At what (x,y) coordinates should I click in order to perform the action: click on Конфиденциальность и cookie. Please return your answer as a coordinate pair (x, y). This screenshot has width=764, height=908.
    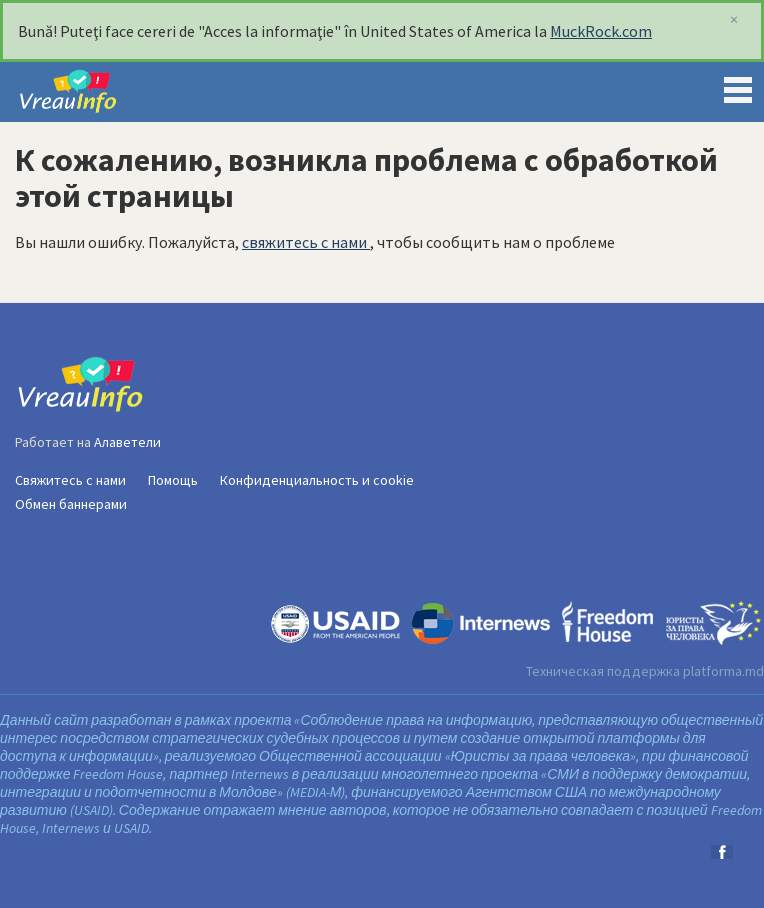
    Looking at the image, I should click on (317, 480).